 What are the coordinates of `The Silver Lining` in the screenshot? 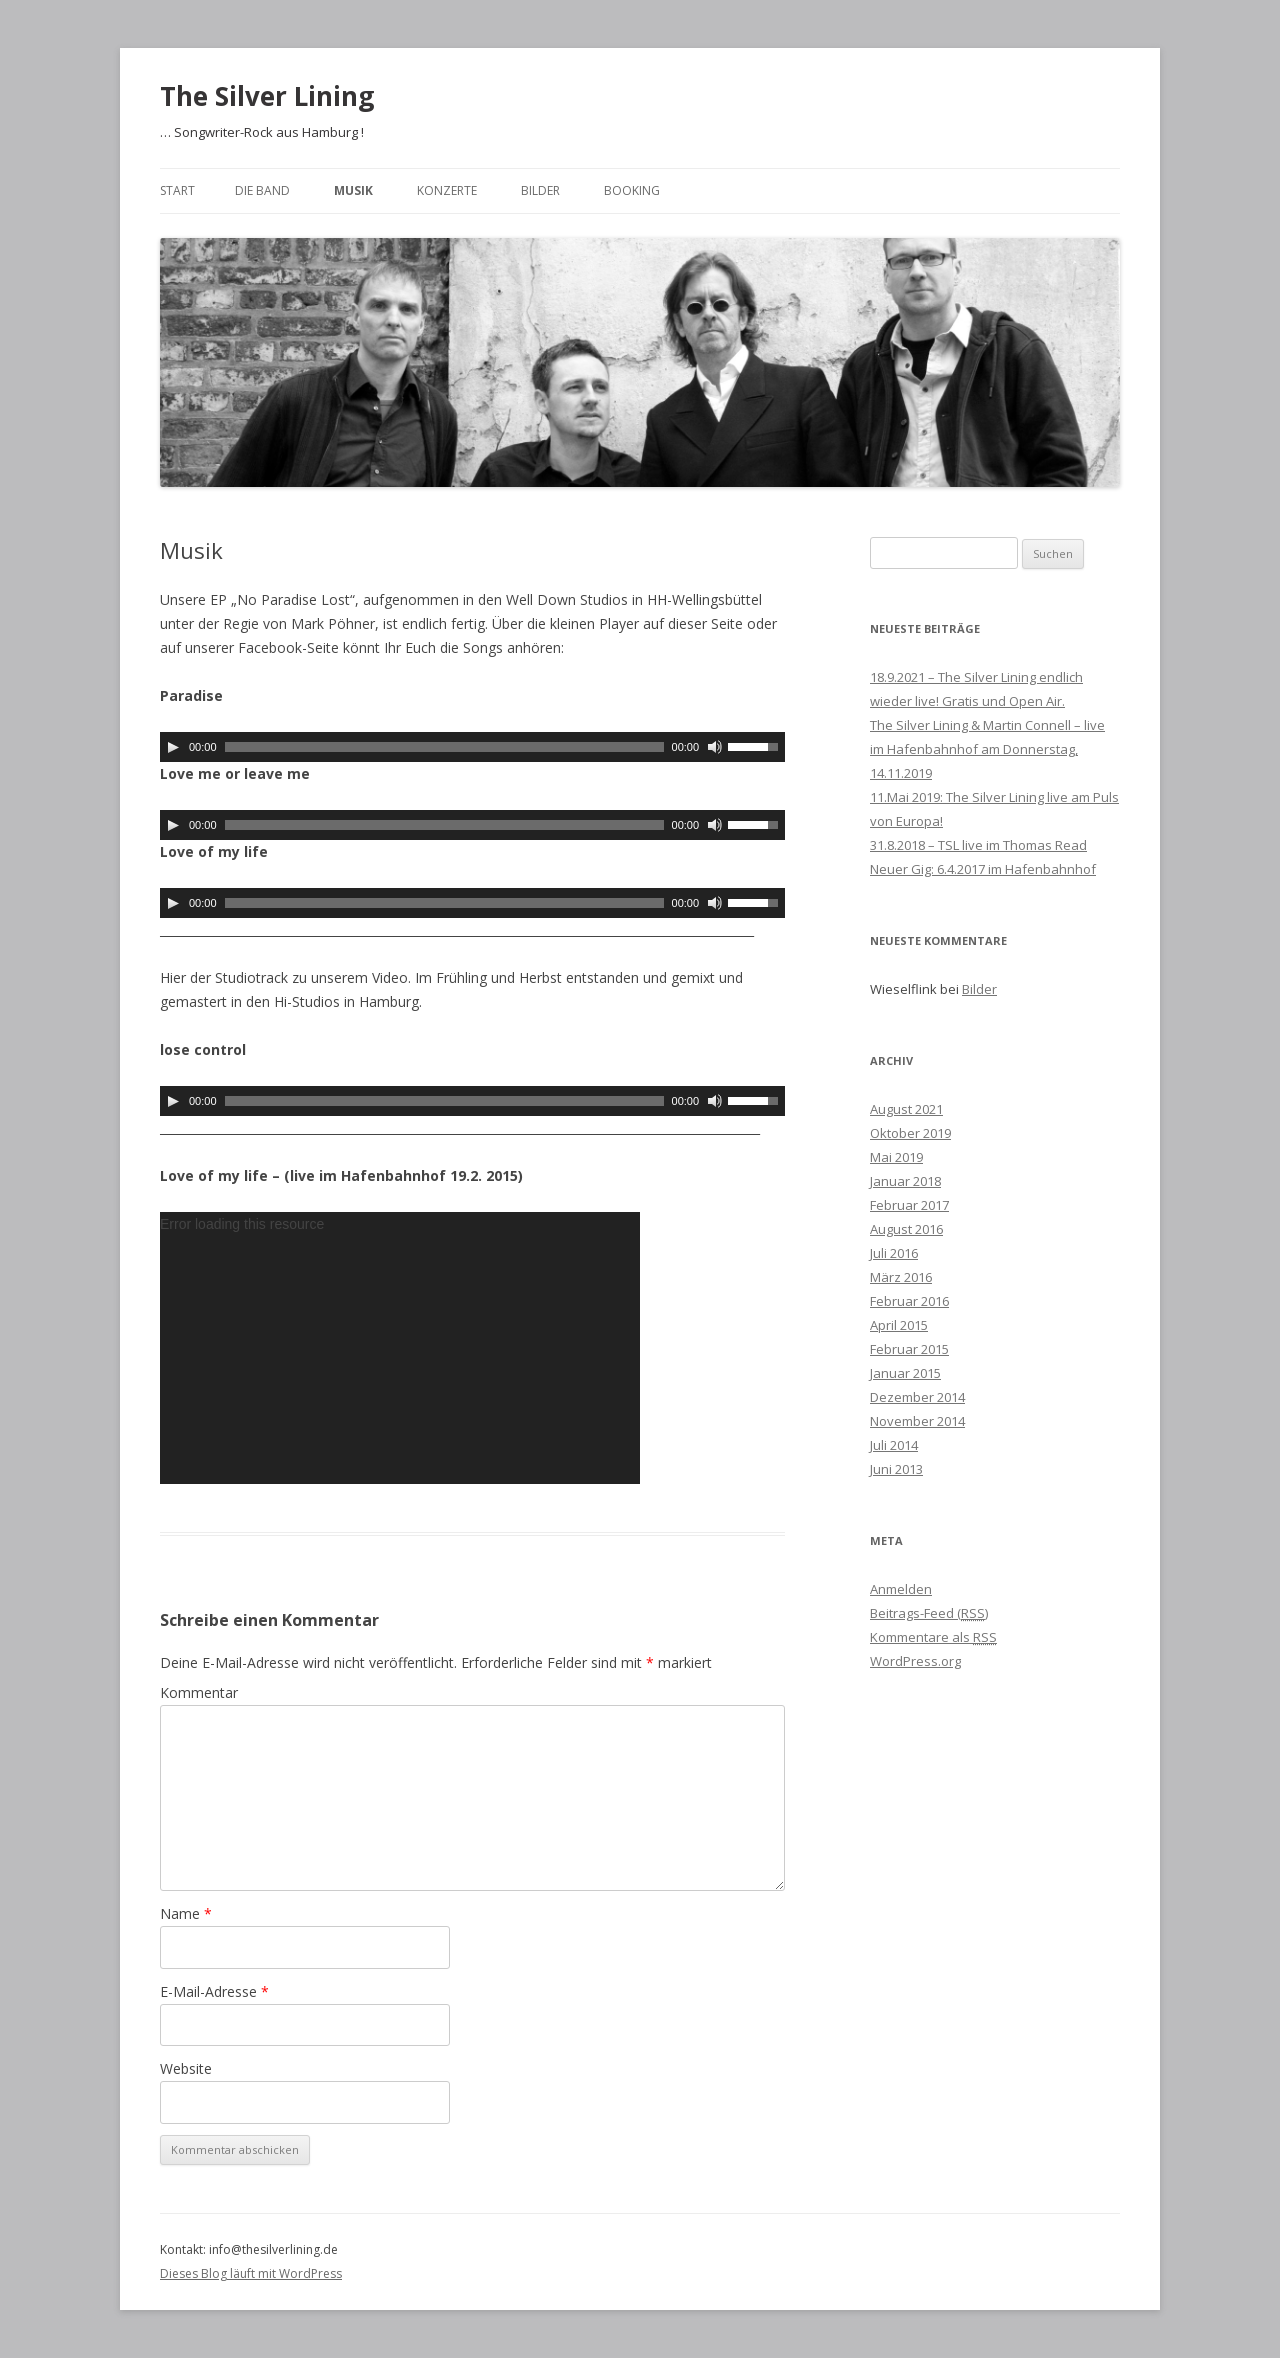 It's located at (267, 96).